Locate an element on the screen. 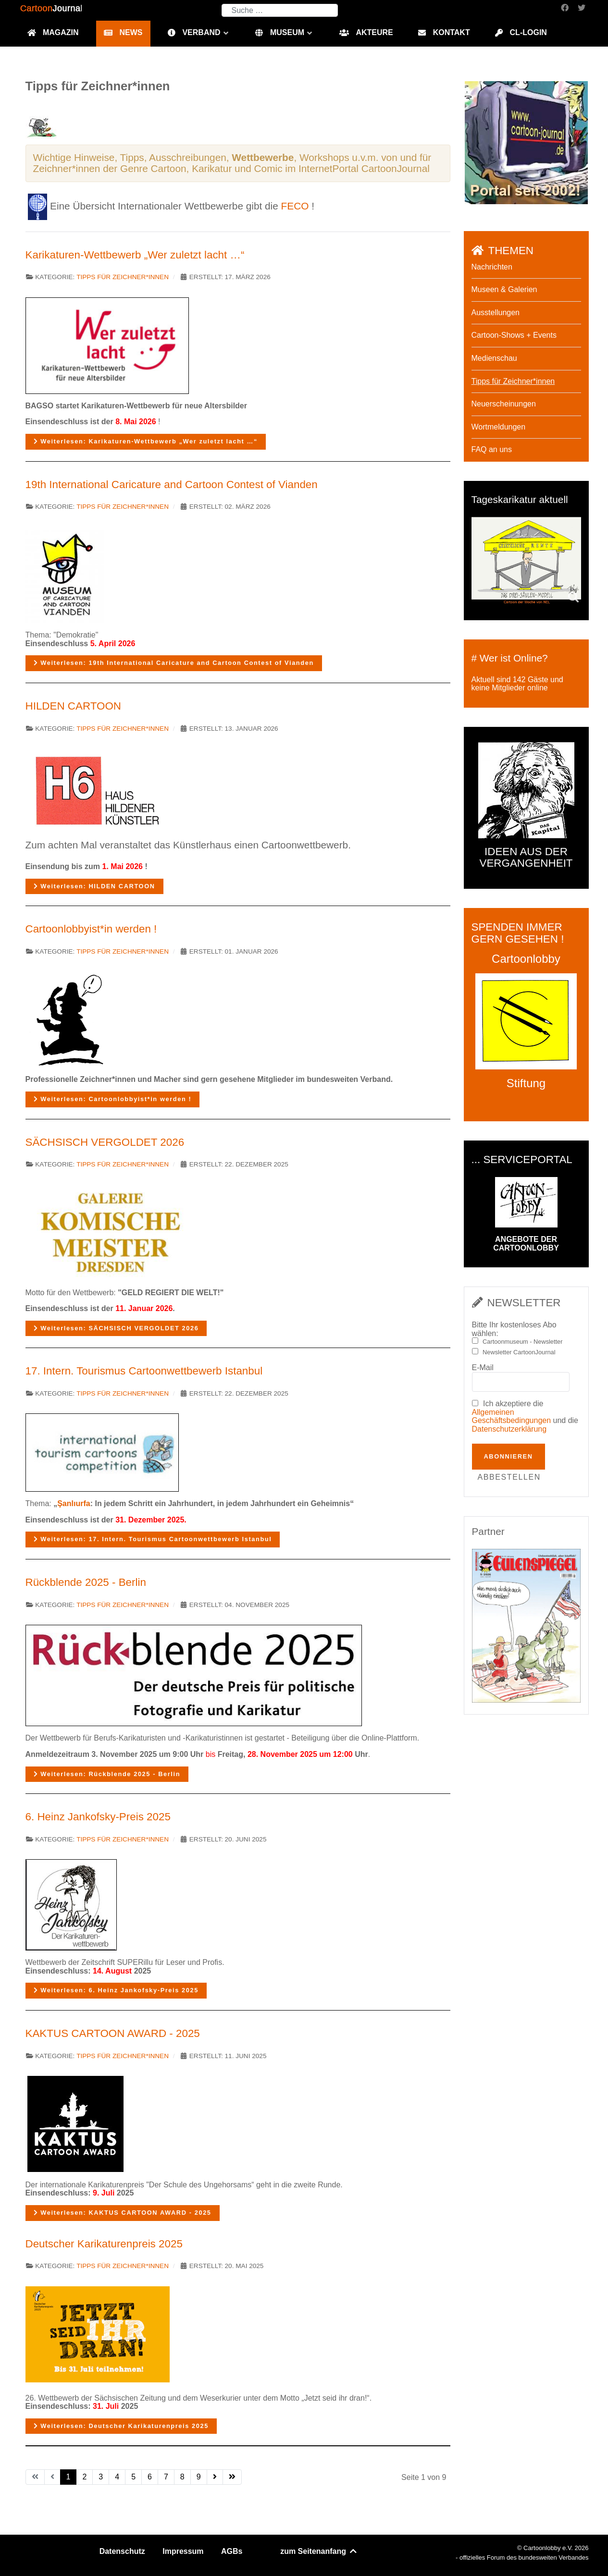  FAQ an uns is located at coordinates (492, 449).